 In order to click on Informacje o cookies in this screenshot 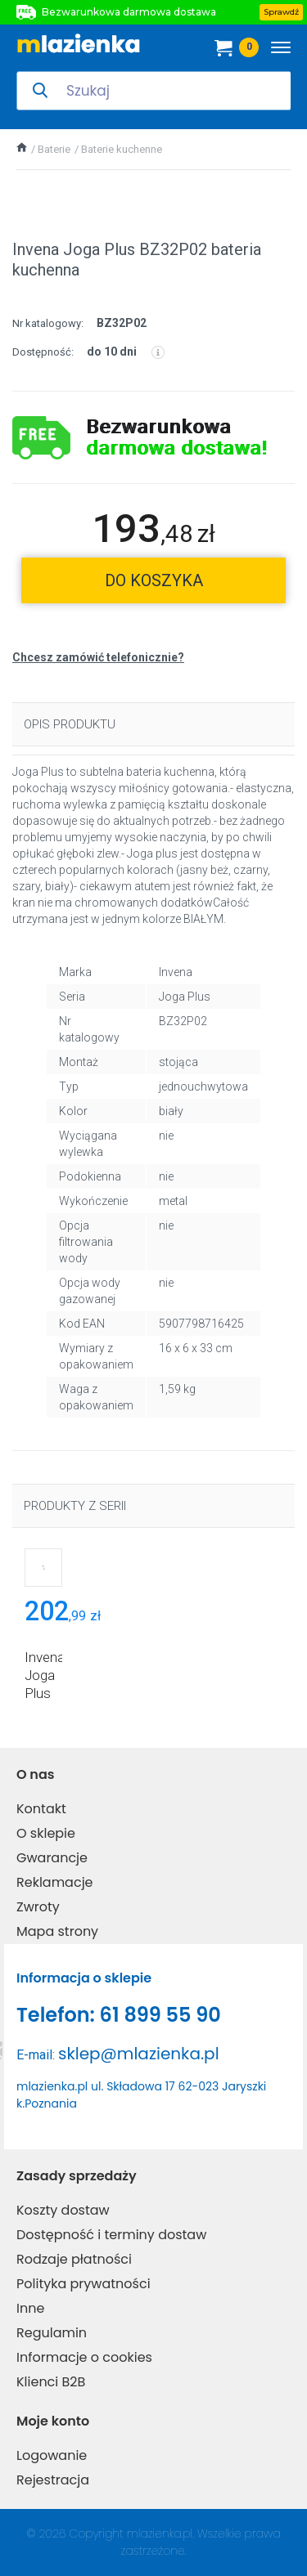, I will do `click(84, 2357)`.